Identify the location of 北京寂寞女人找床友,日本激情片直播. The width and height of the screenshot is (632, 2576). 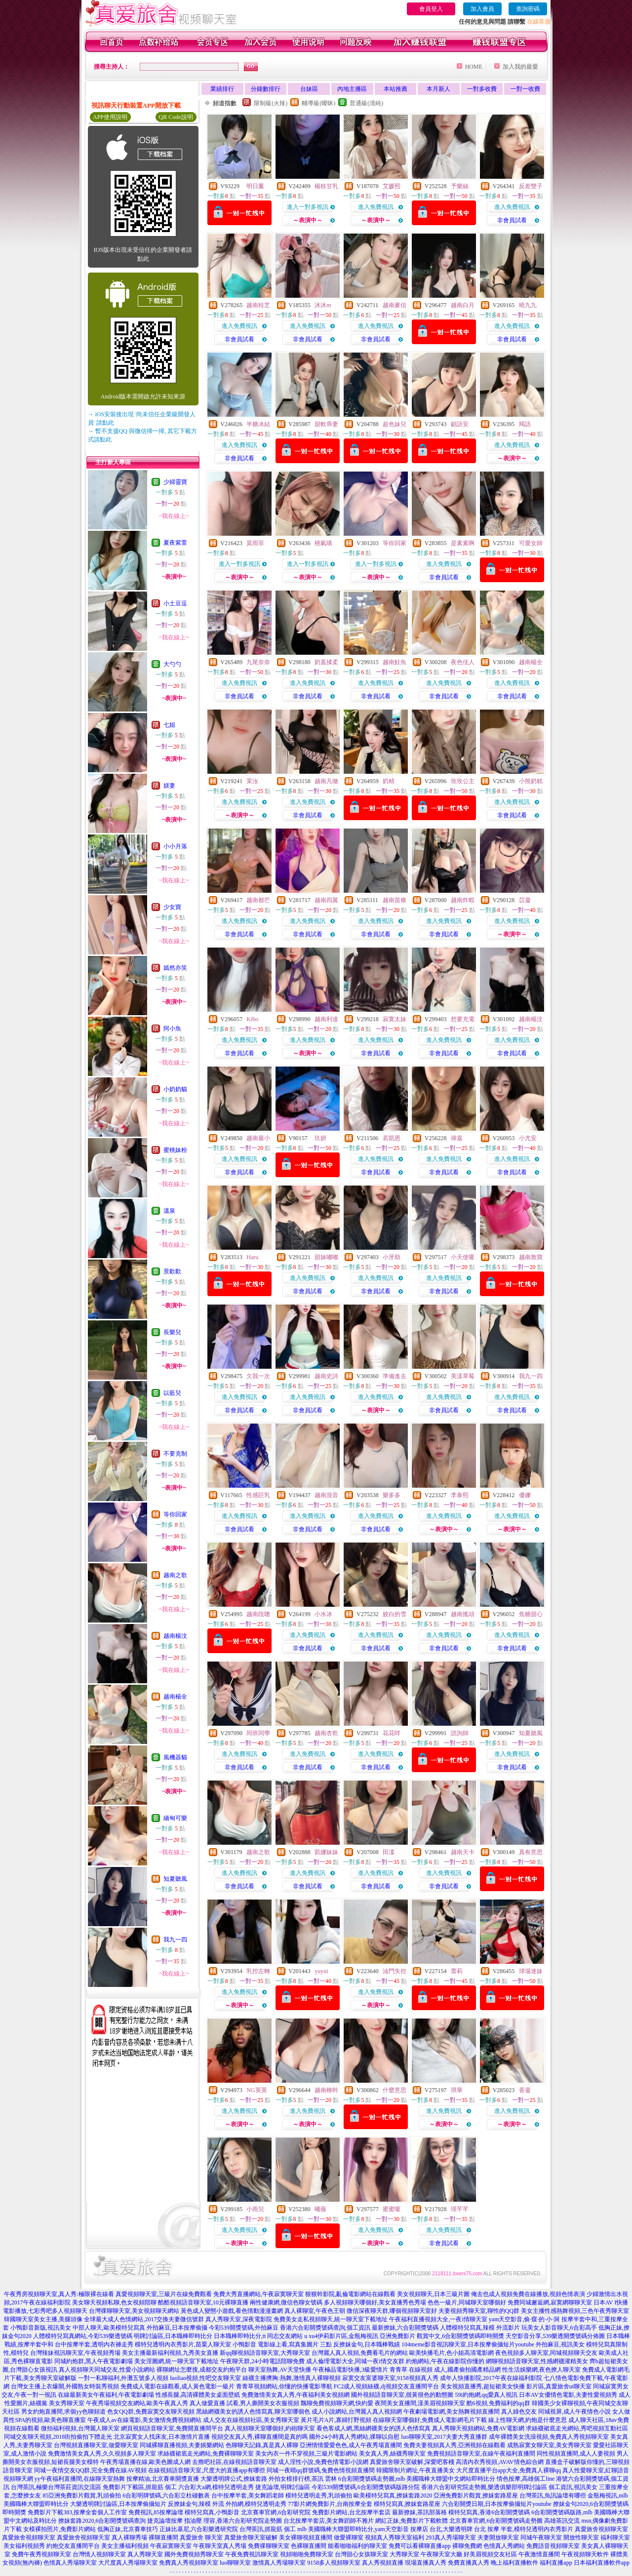
(162, 2436).